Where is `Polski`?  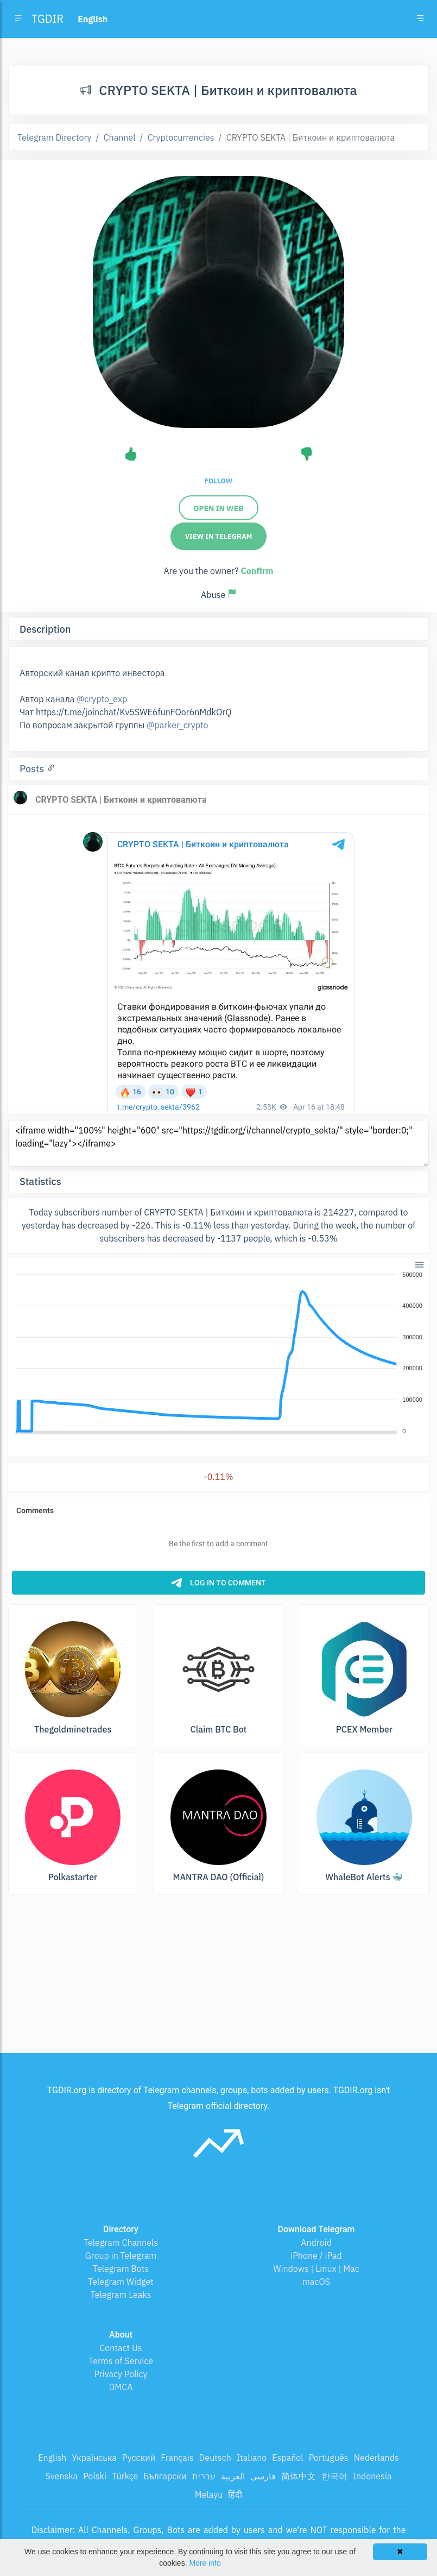 Polski is located at coordinates (94, 2476).